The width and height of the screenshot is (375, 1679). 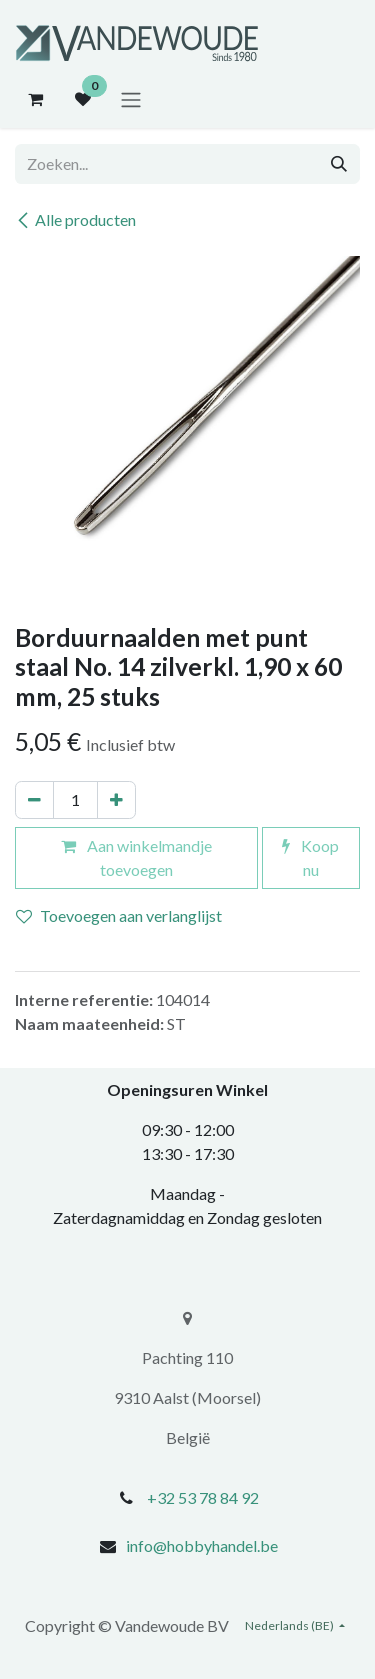 I want to click on [Navigatie aan/uitzetten], so click(x=131, y=99).